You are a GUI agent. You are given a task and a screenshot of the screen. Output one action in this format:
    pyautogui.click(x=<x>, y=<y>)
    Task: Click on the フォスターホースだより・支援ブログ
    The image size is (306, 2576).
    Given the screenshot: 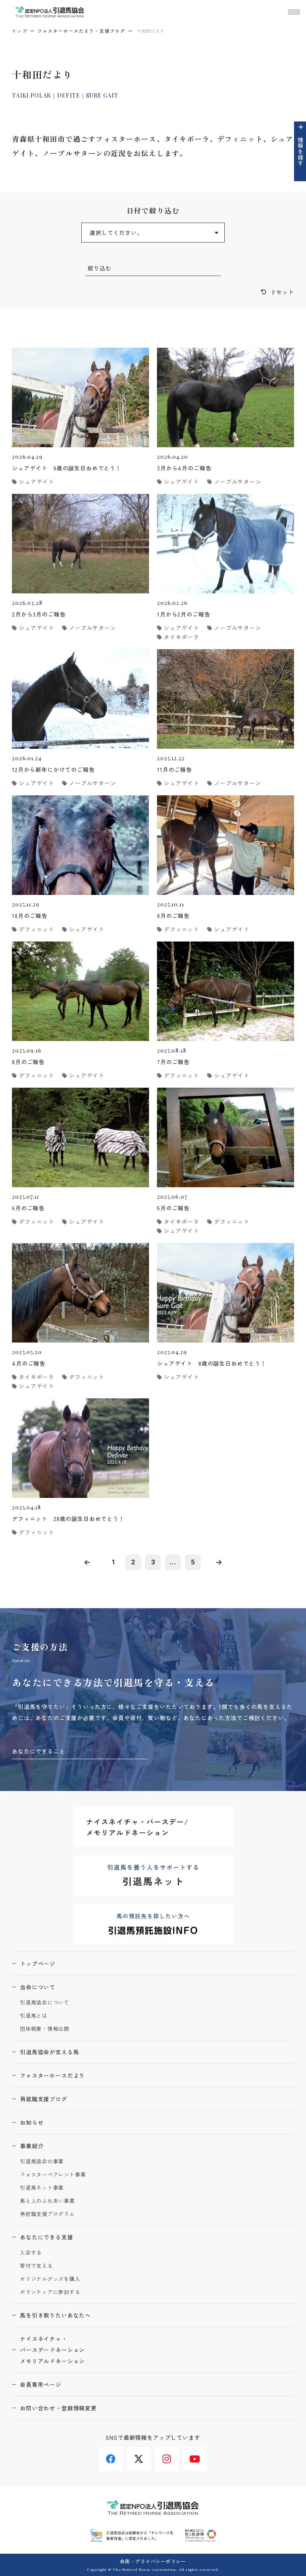 What is the action you would take?
    pyautogui.click(x=81, y=30)
    